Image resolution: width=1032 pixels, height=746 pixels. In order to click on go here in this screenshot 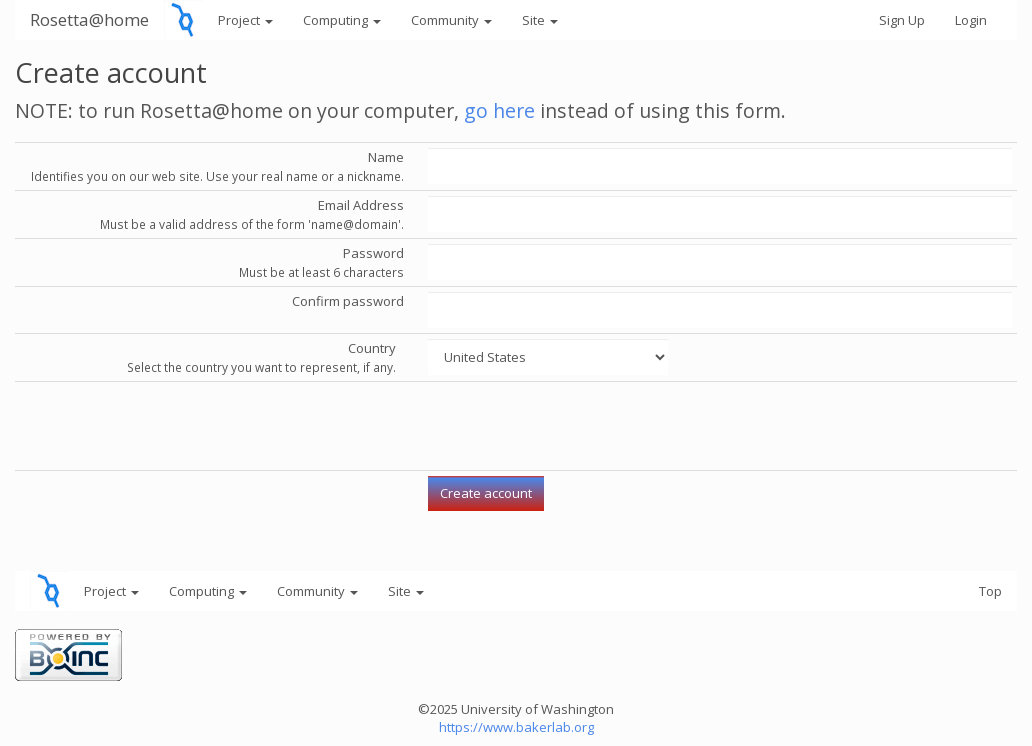, I will do `click(499, 110)`.